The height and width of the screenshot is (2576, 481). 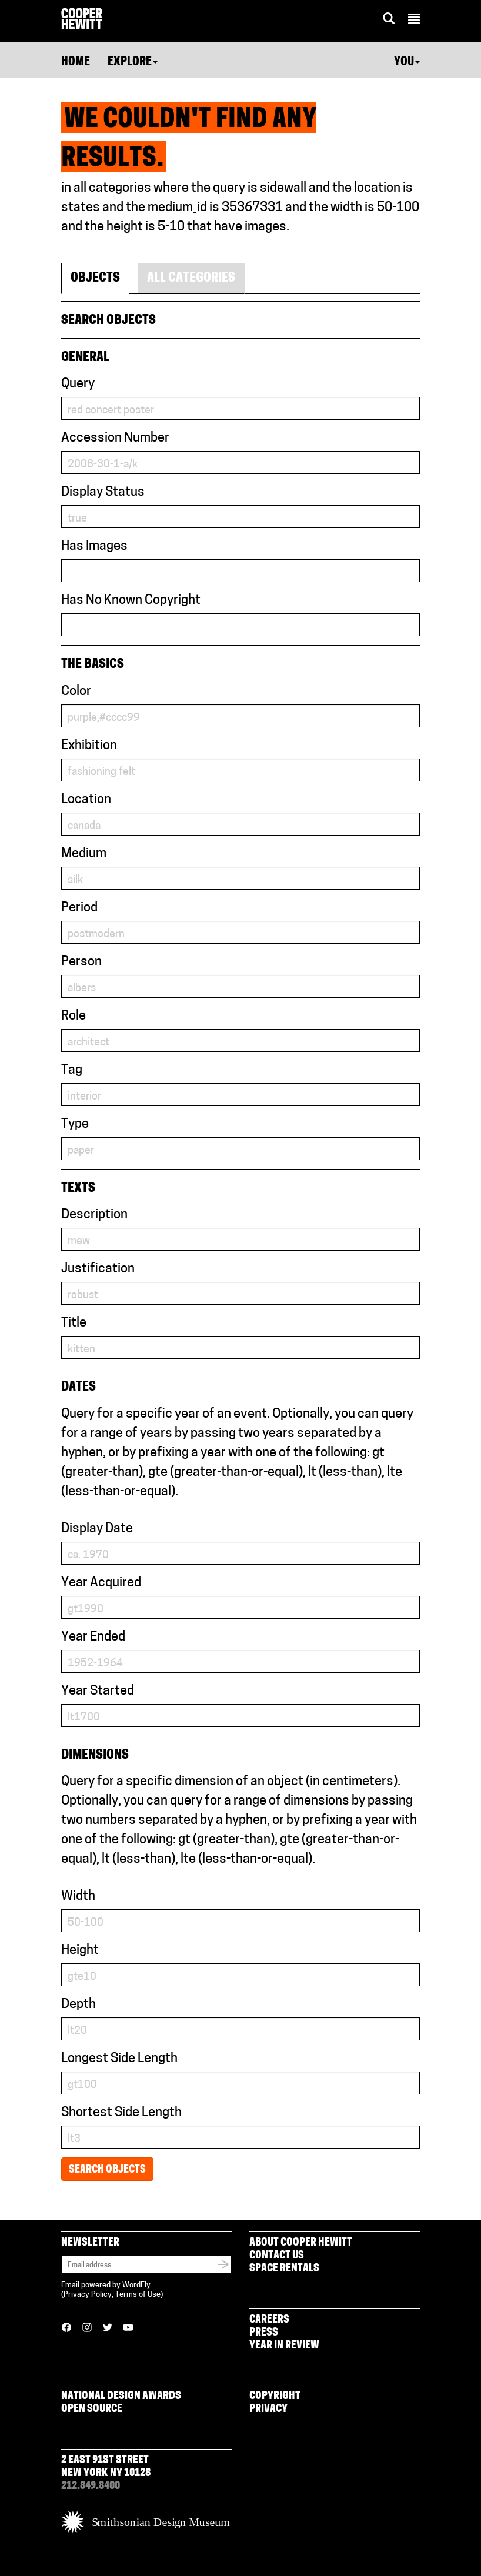 I want to click on Space Rentals, so click(x=284, y=2268).